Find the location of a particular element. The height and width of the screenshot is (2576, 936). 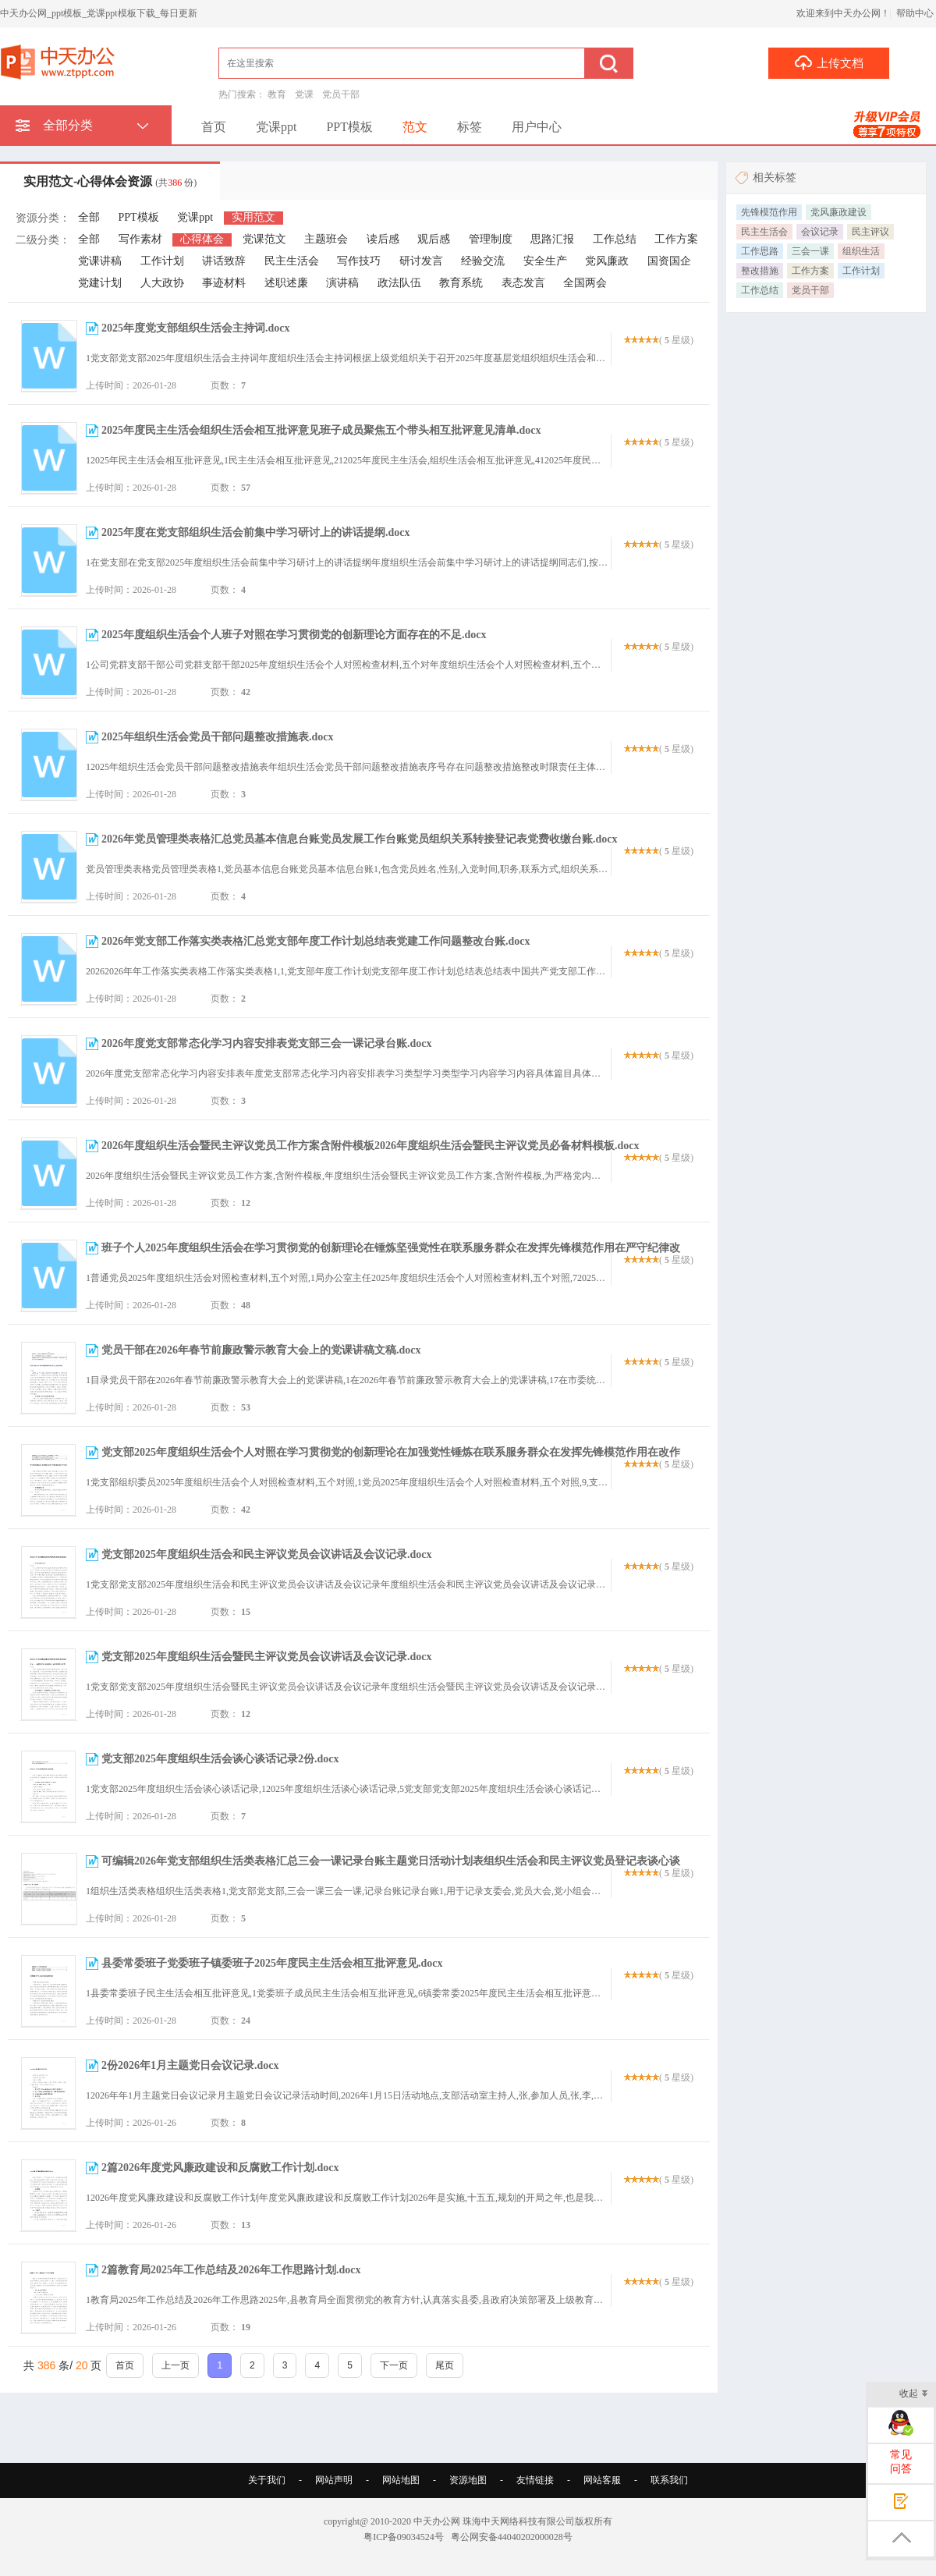

党员干部 is located at coordinates (341, 94).